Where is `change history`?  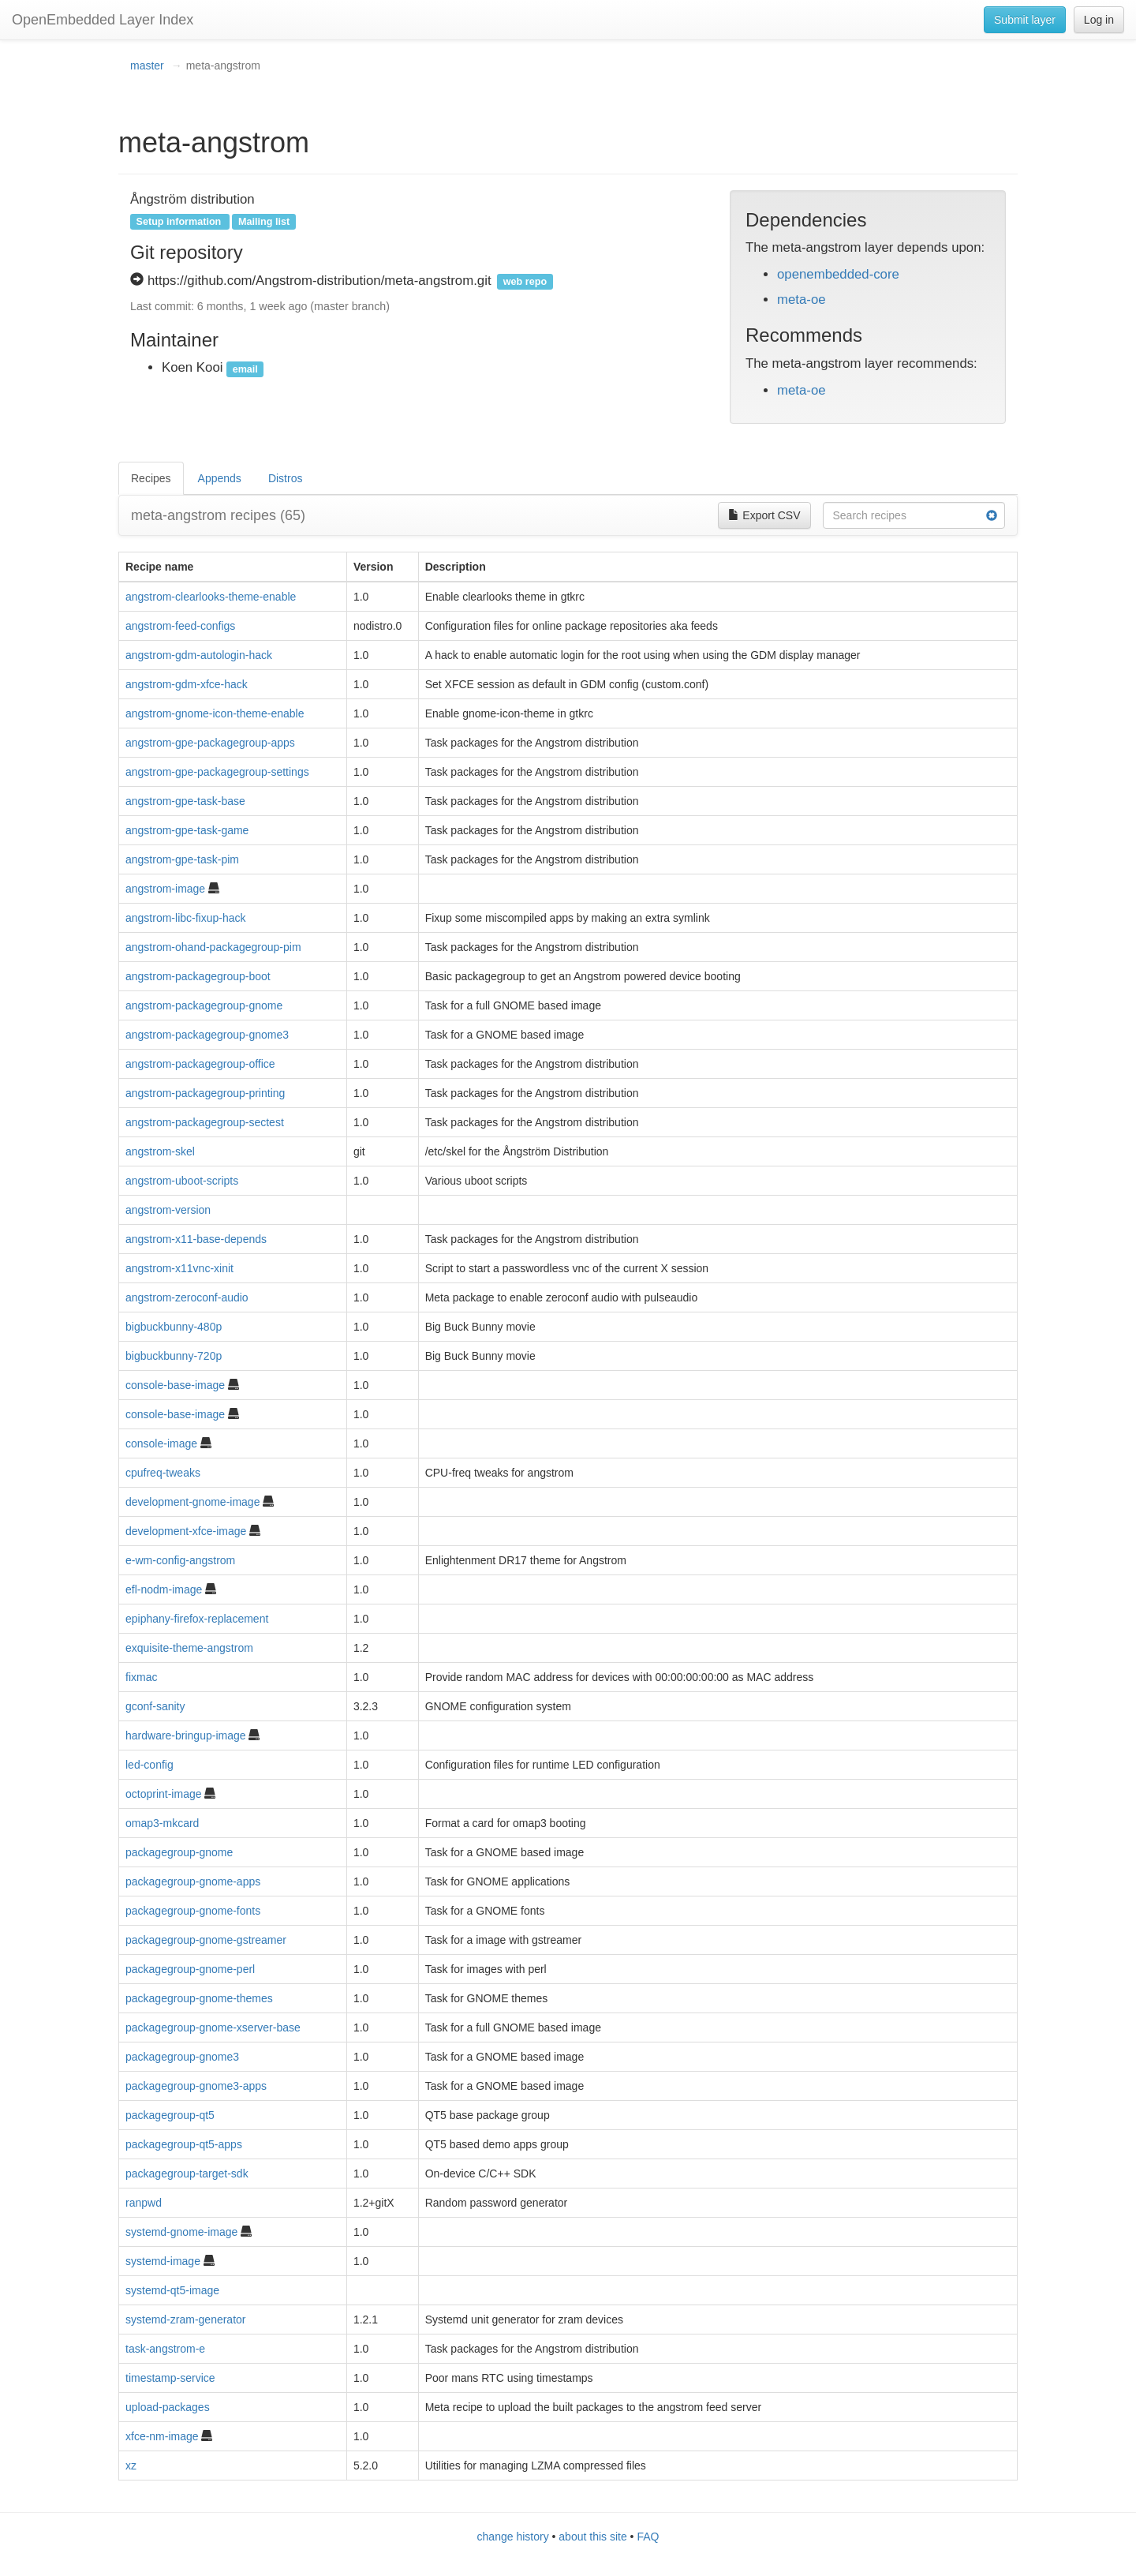 change history is located at coordinates (513, 2536).